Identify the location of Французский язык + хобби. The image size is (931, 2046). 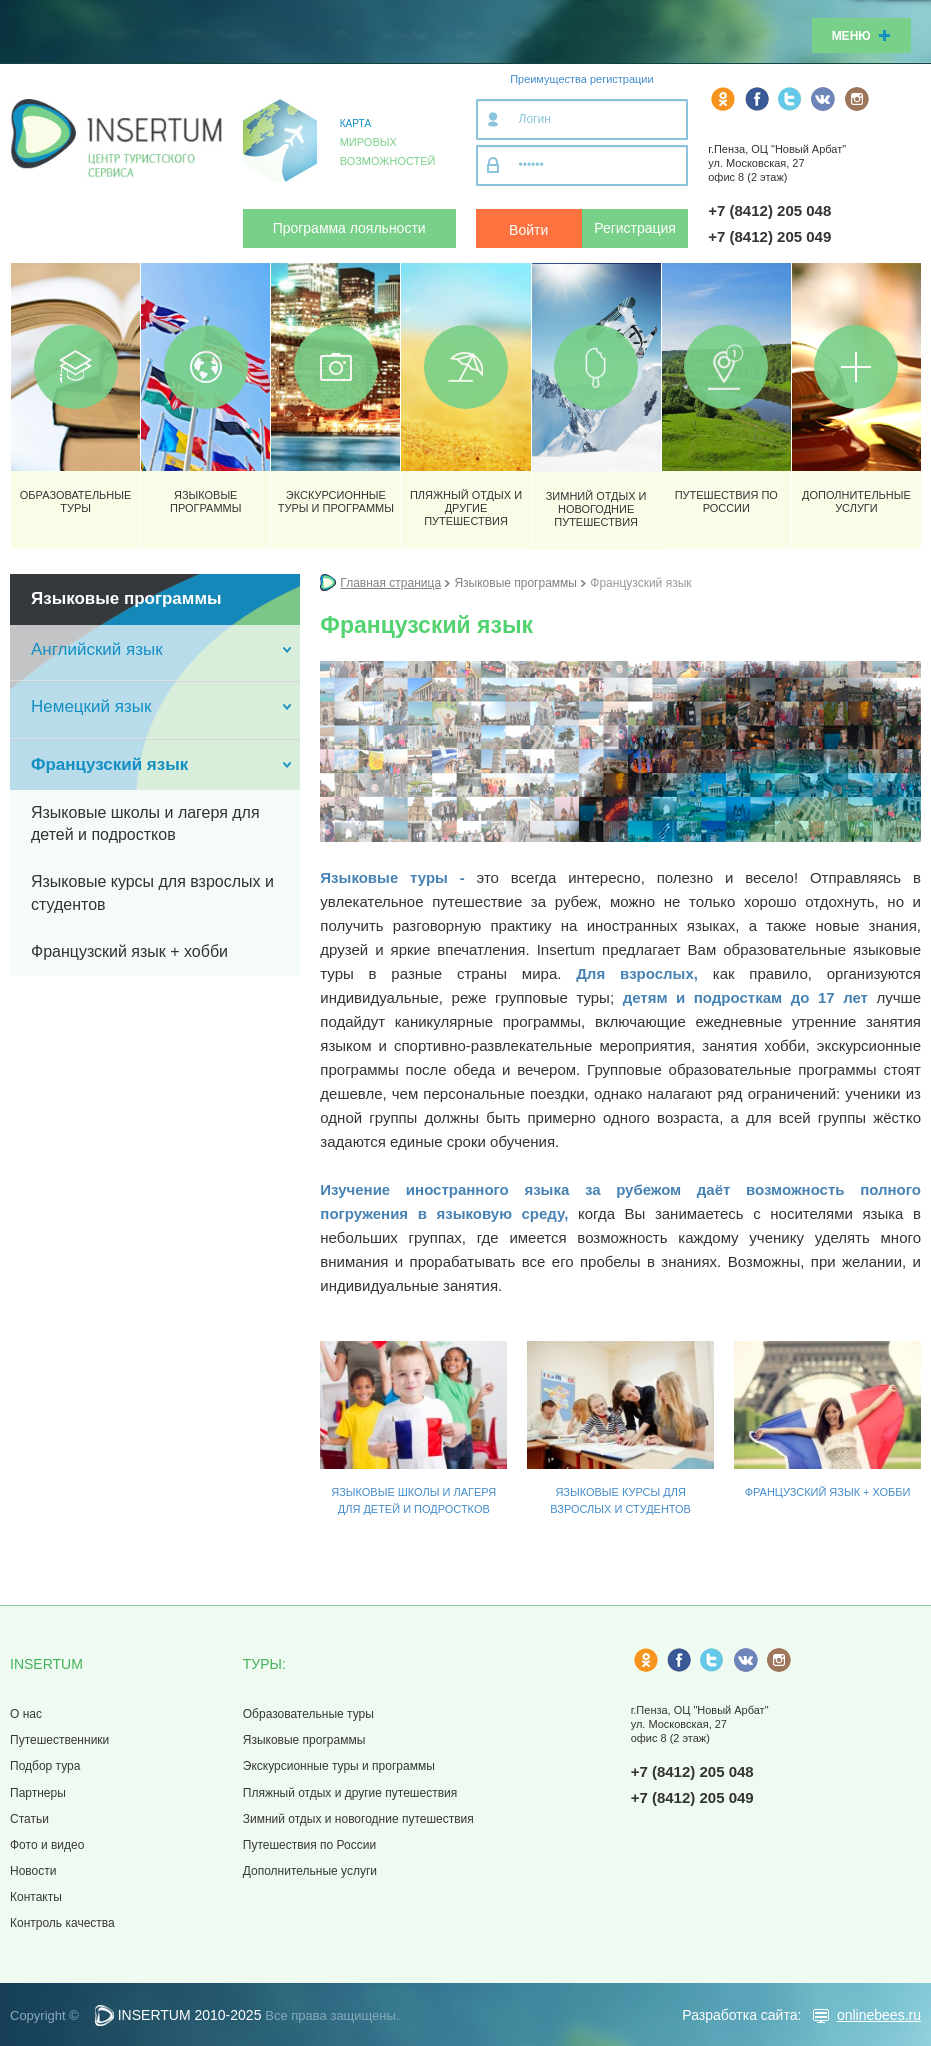
(828, 1492).